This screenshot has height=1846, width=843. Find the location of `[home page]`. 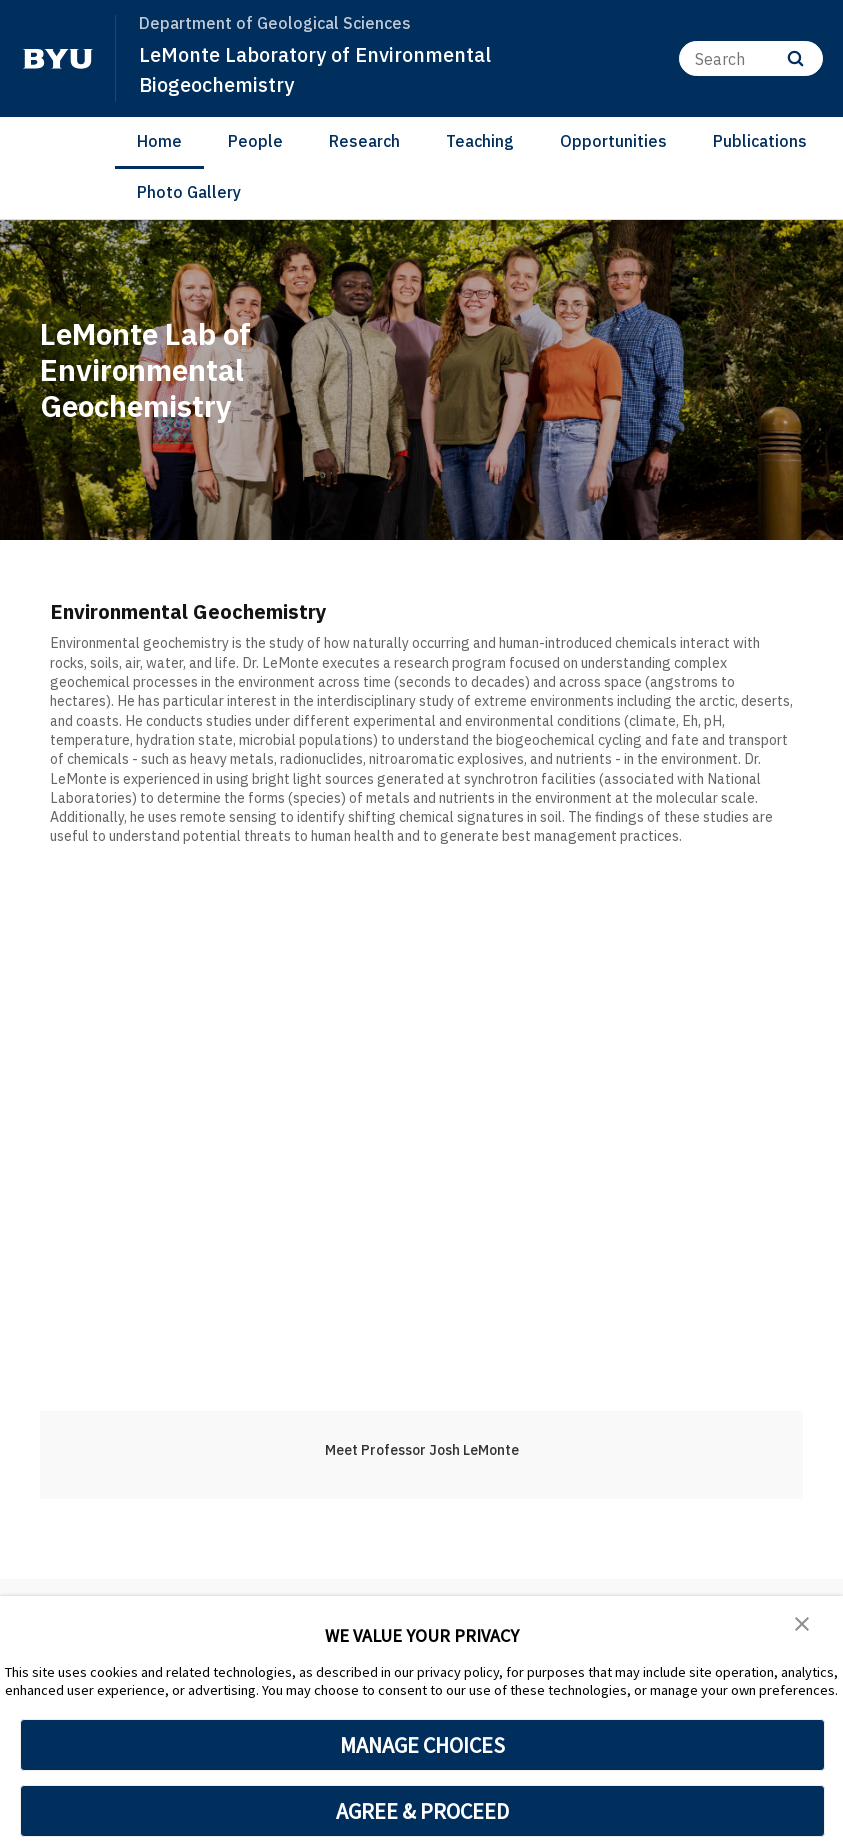

[home page] is located at coordinates (58, 59).